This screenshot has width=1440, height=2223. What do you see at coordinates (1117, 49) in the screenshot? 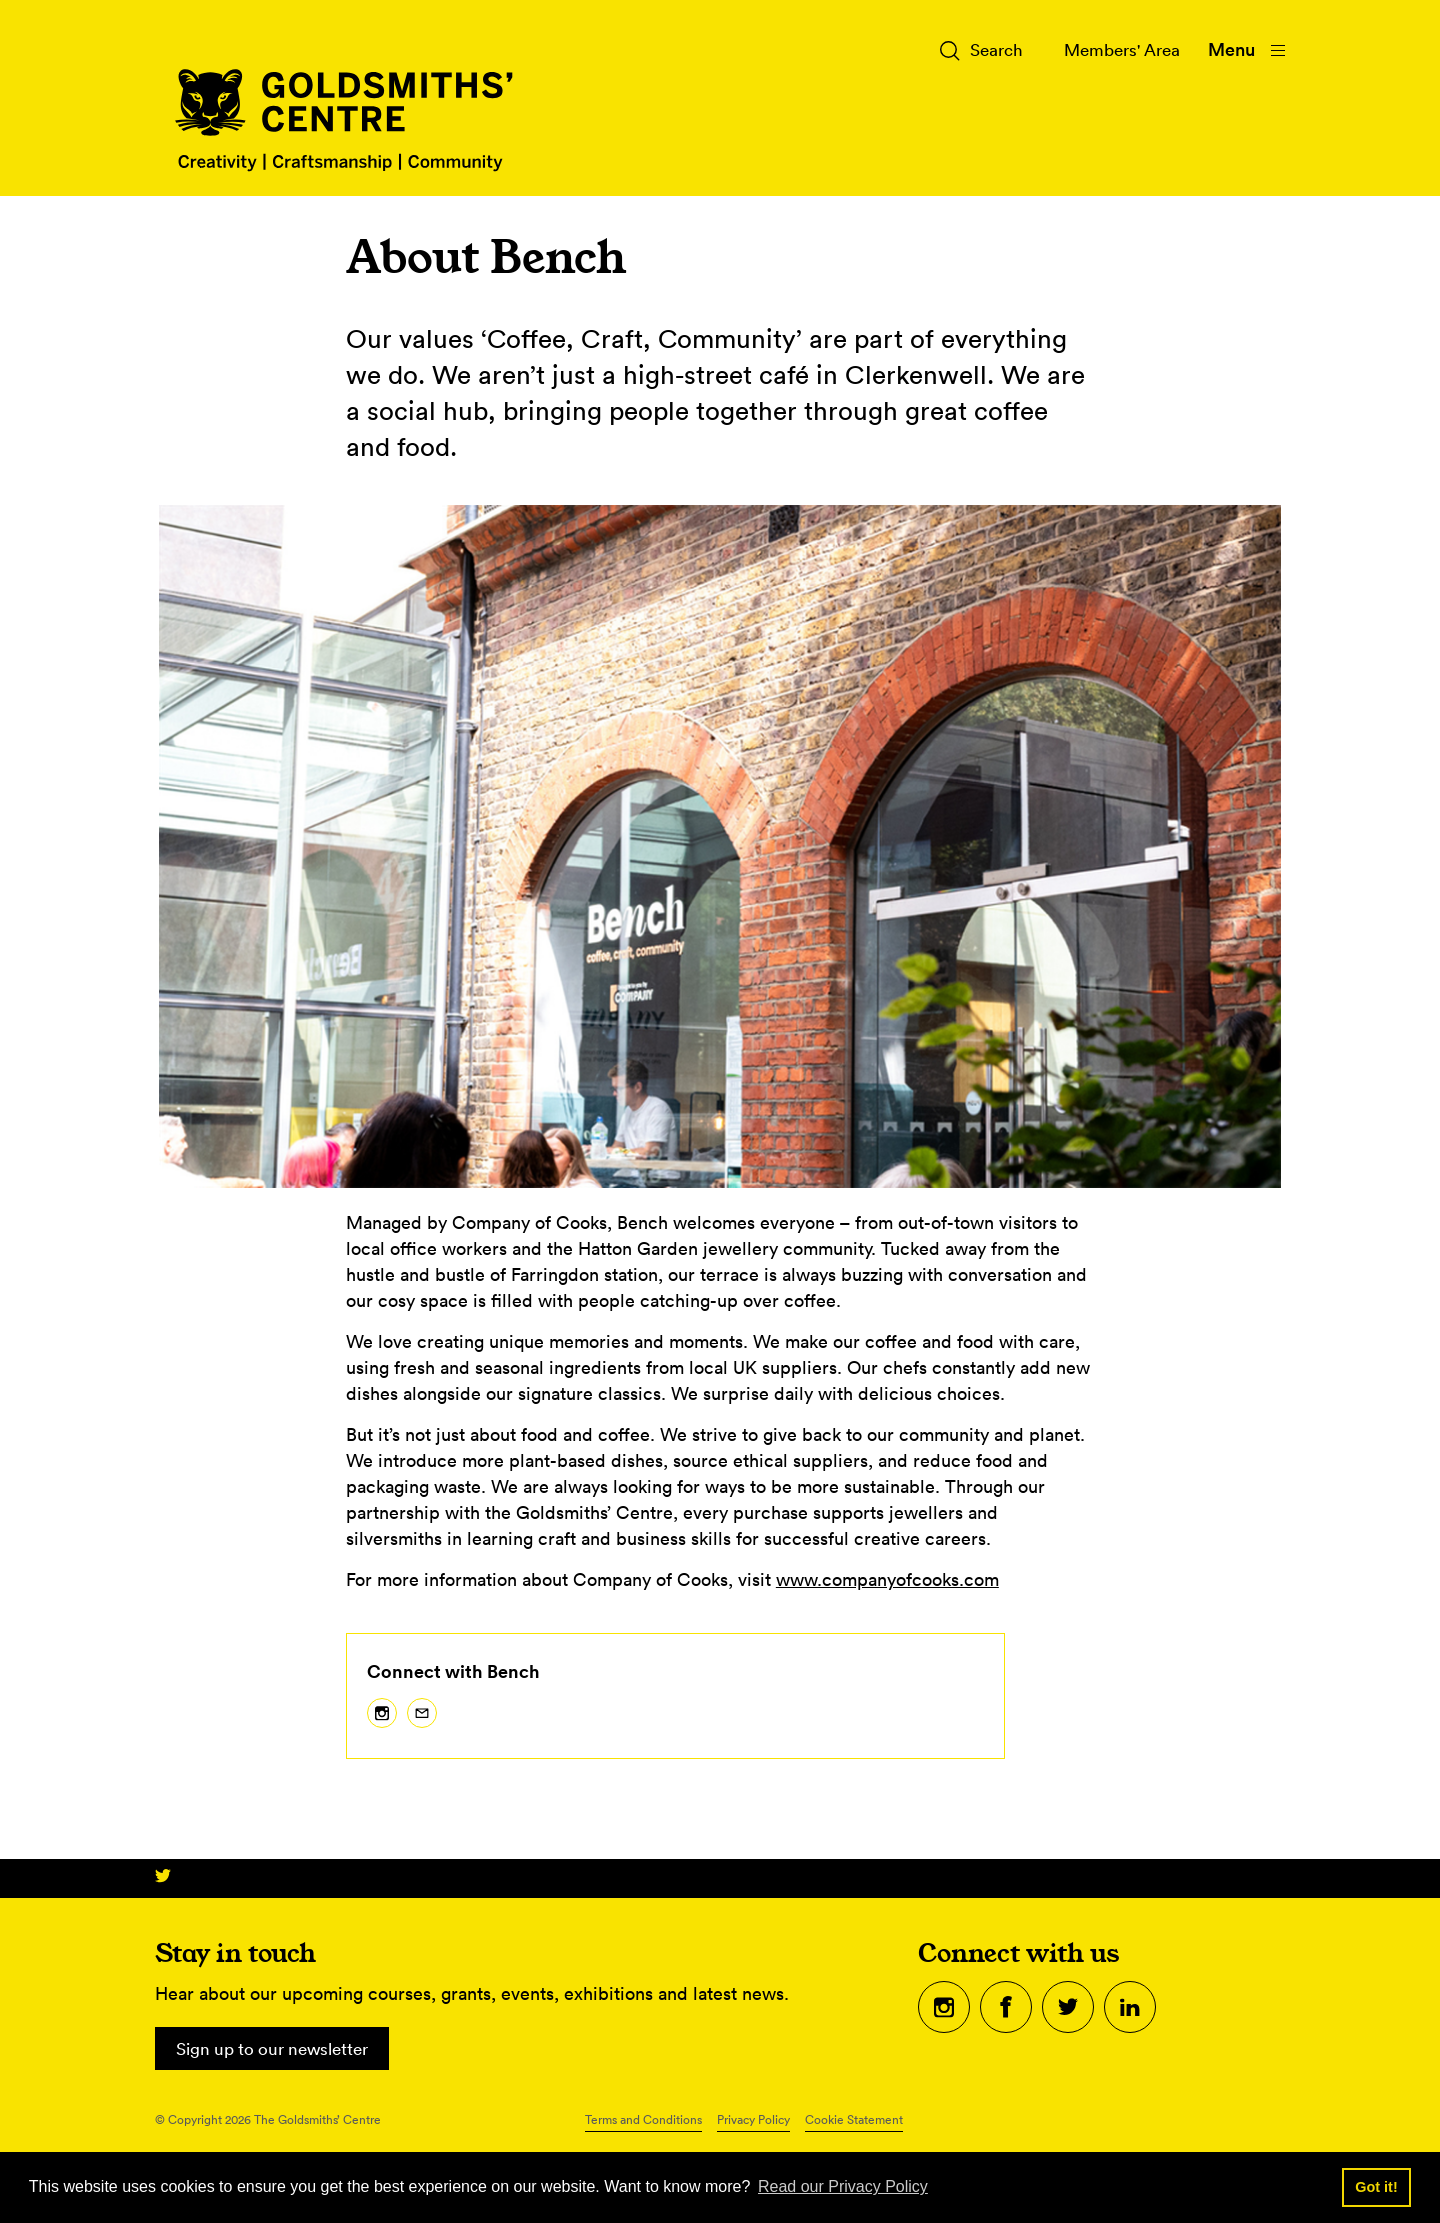
I see `Members' Area` at bounding box center [1117, 49].